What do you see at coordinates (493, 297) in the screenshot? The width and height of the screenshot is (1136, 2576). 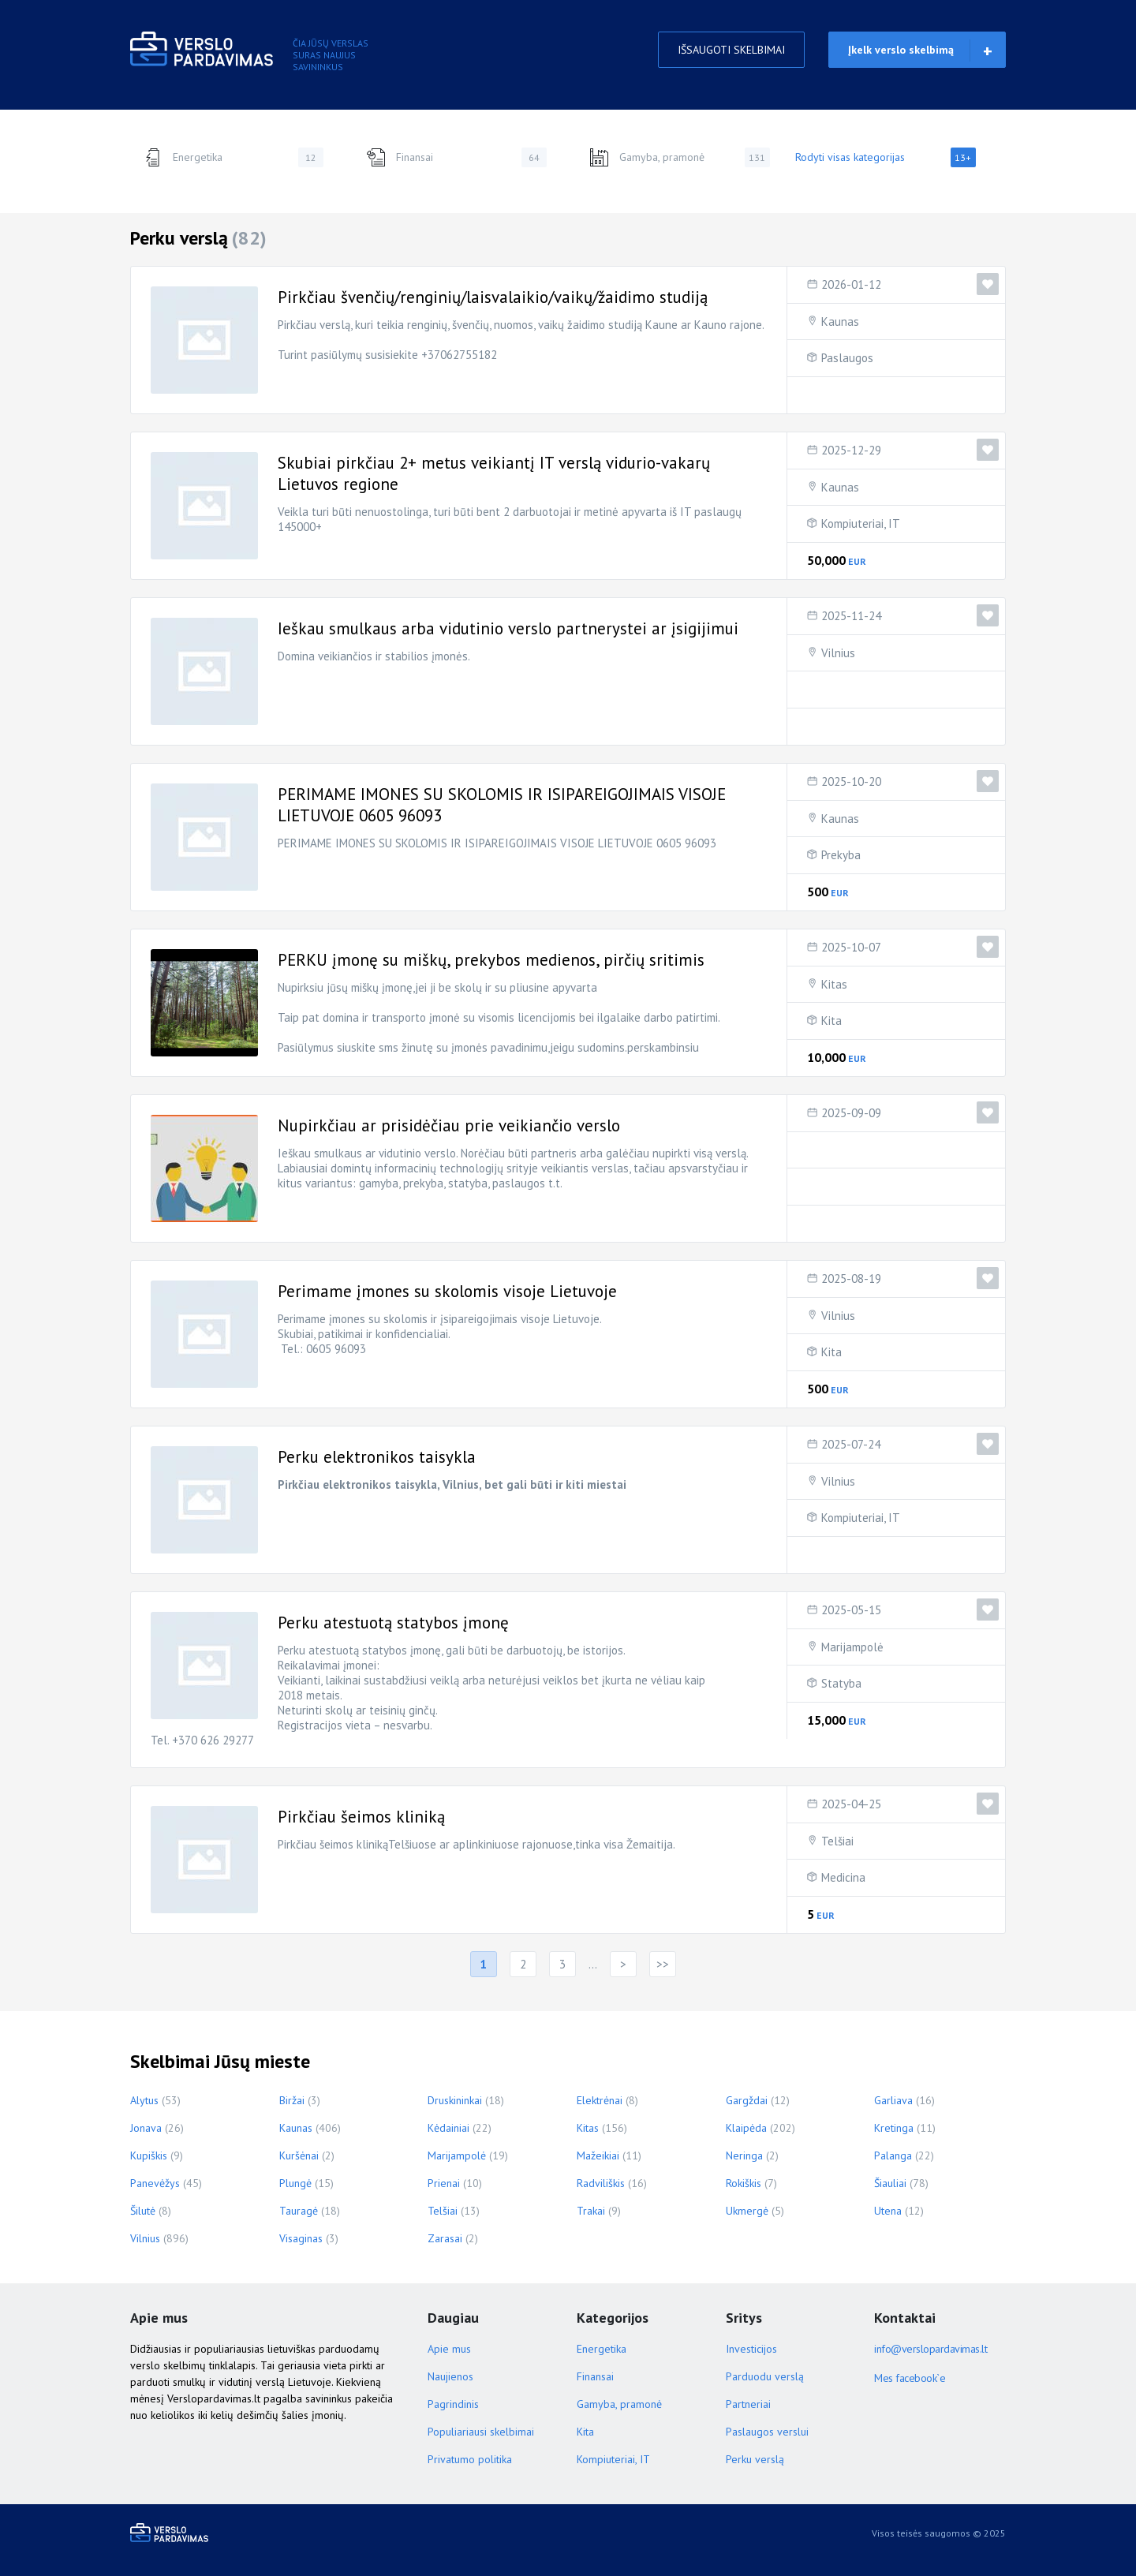 I see `Pirkčiau švenčių/renginių/laisvalaikio/vaikų/žaidimo studiją` at bounding box center [493, 297].